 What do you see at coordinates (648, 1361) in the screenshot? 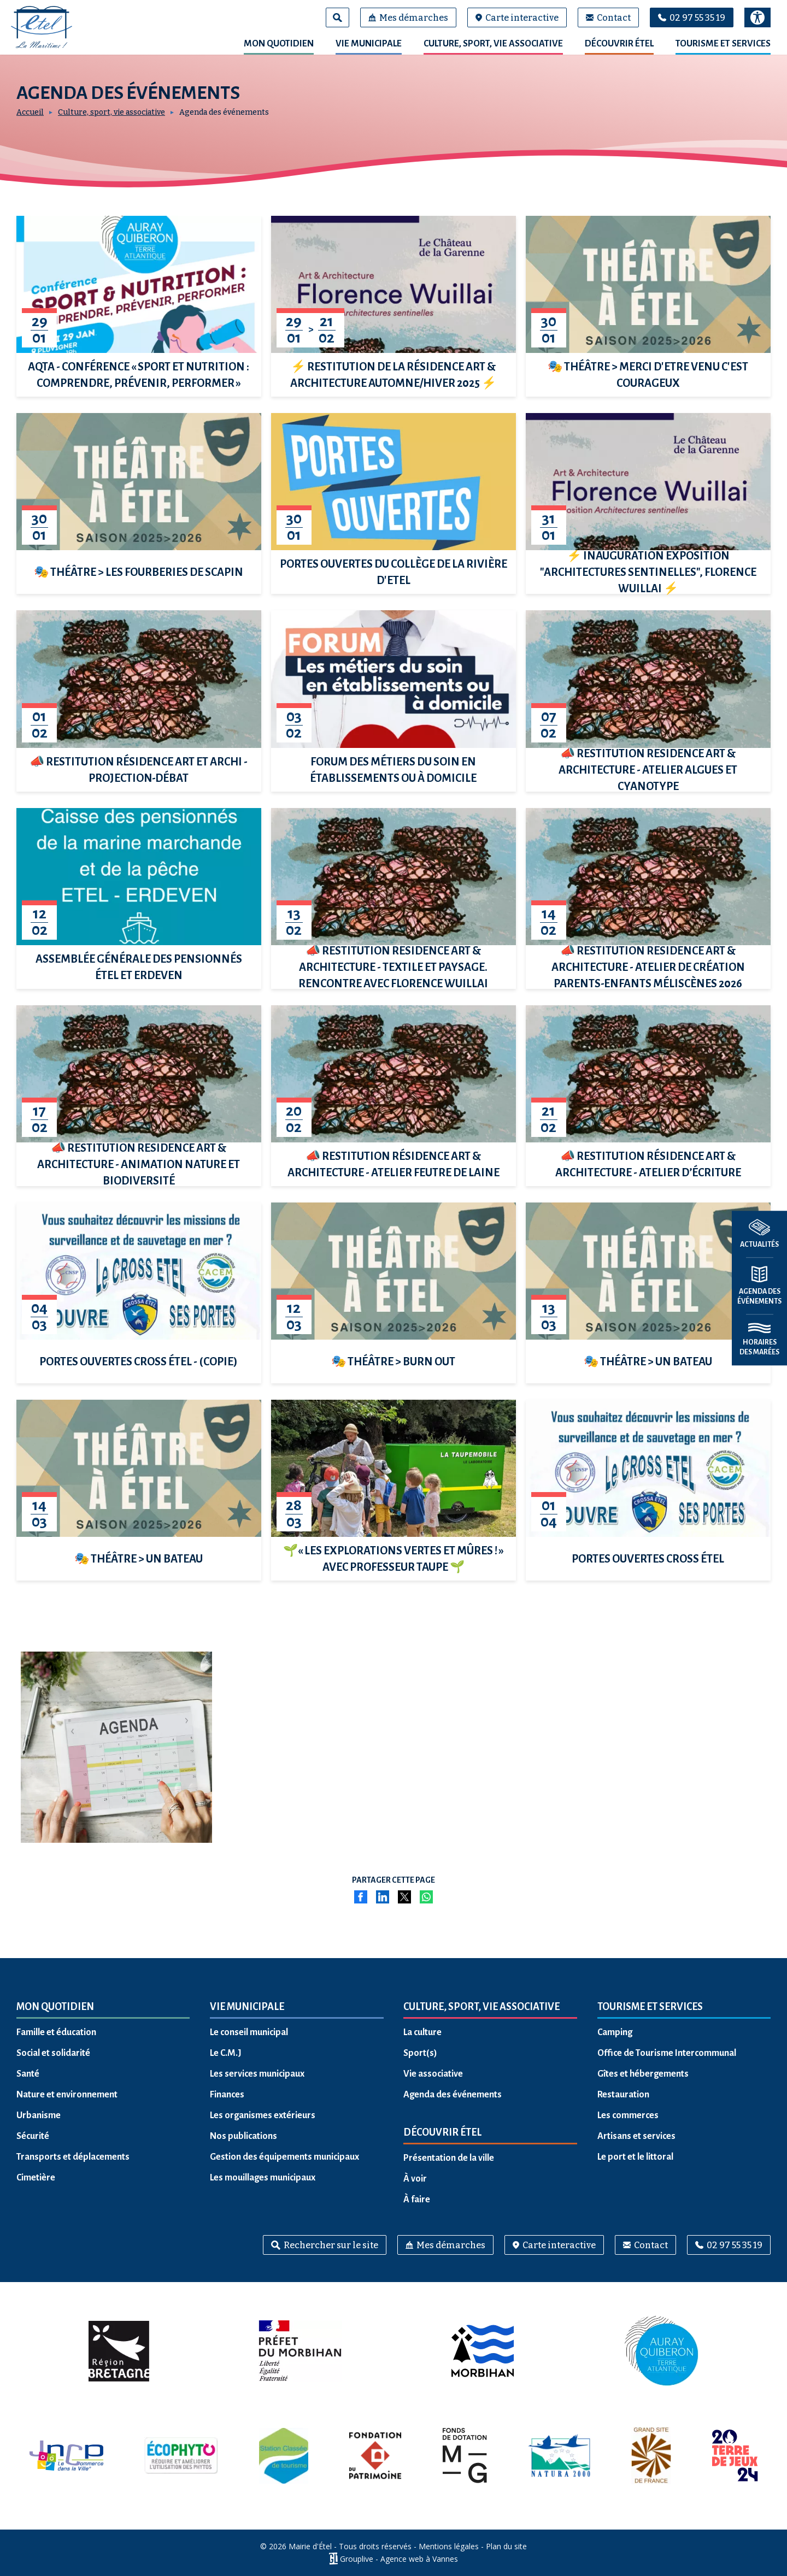
I see `🎭 THÉÂTRE > UN BATEAU` at bounding box center [648, 1361].